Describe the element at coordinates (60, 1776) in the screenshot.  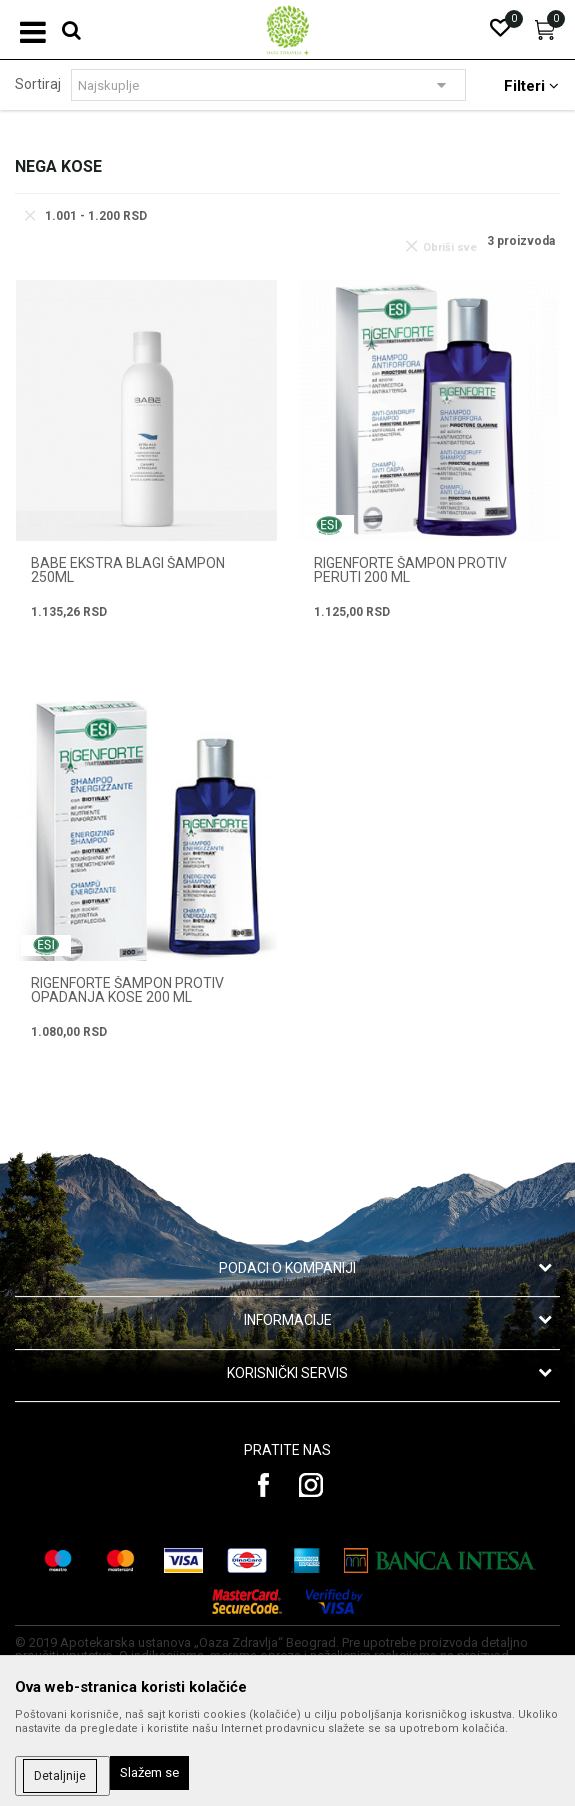
I see `Detaljnije` at that location.